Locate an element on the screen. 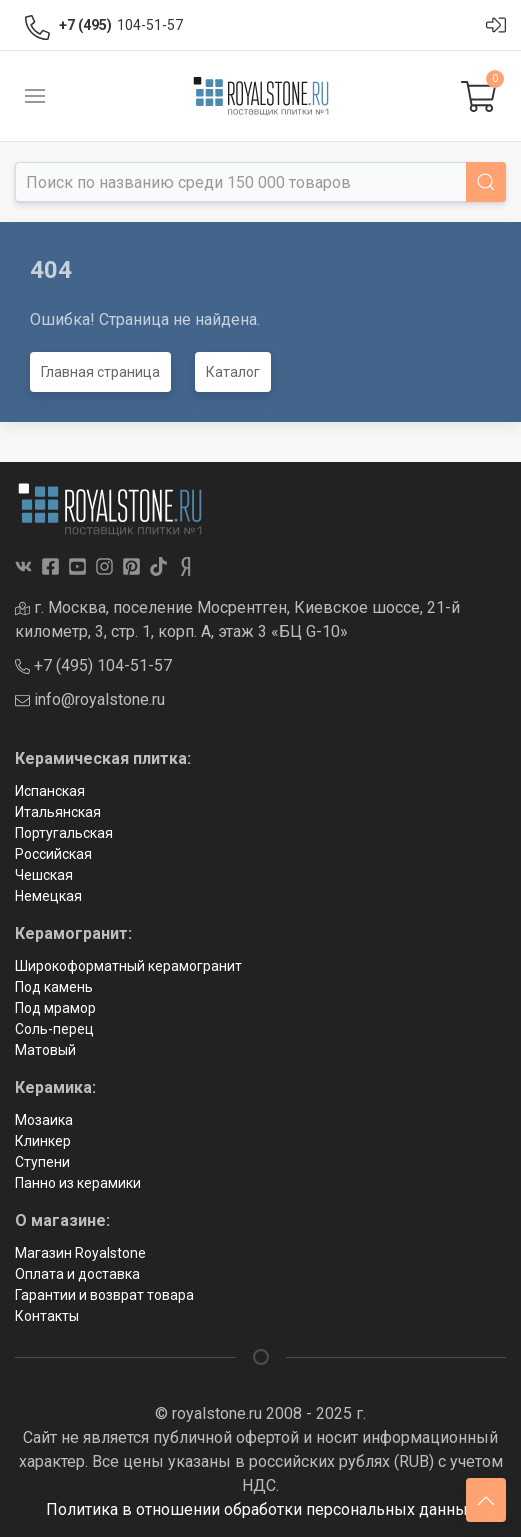 The height and width of the screenshot is (1537, 521). Итальянская is located at coordinates (58, 812).